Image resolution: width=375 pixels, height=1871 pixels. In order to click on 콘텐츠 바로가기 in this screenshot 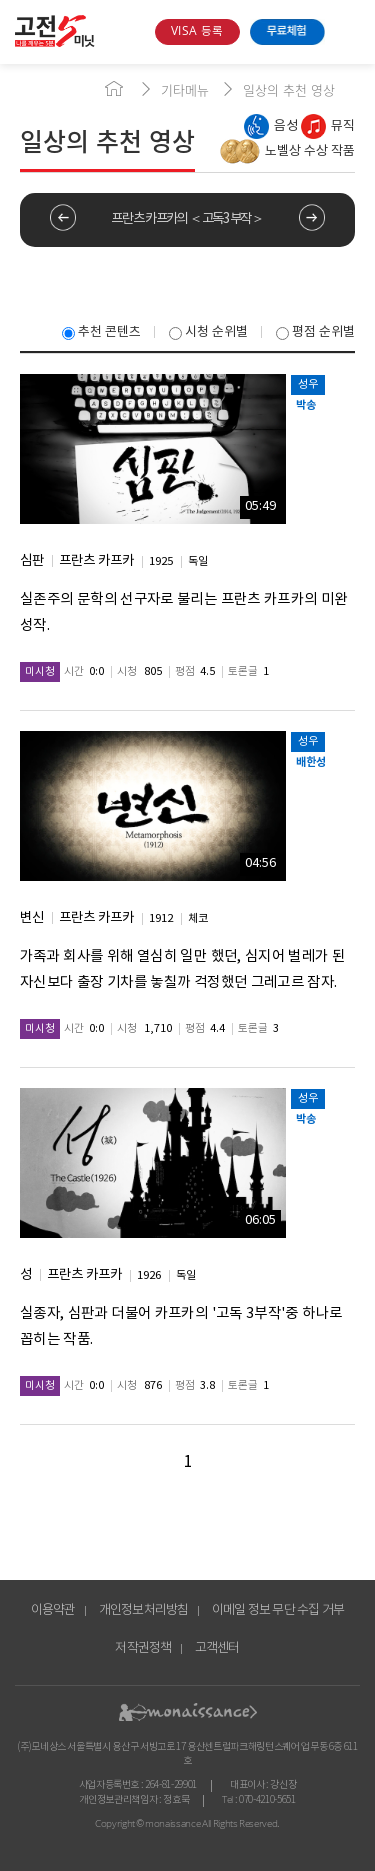, I will do `click(33, 64)`.